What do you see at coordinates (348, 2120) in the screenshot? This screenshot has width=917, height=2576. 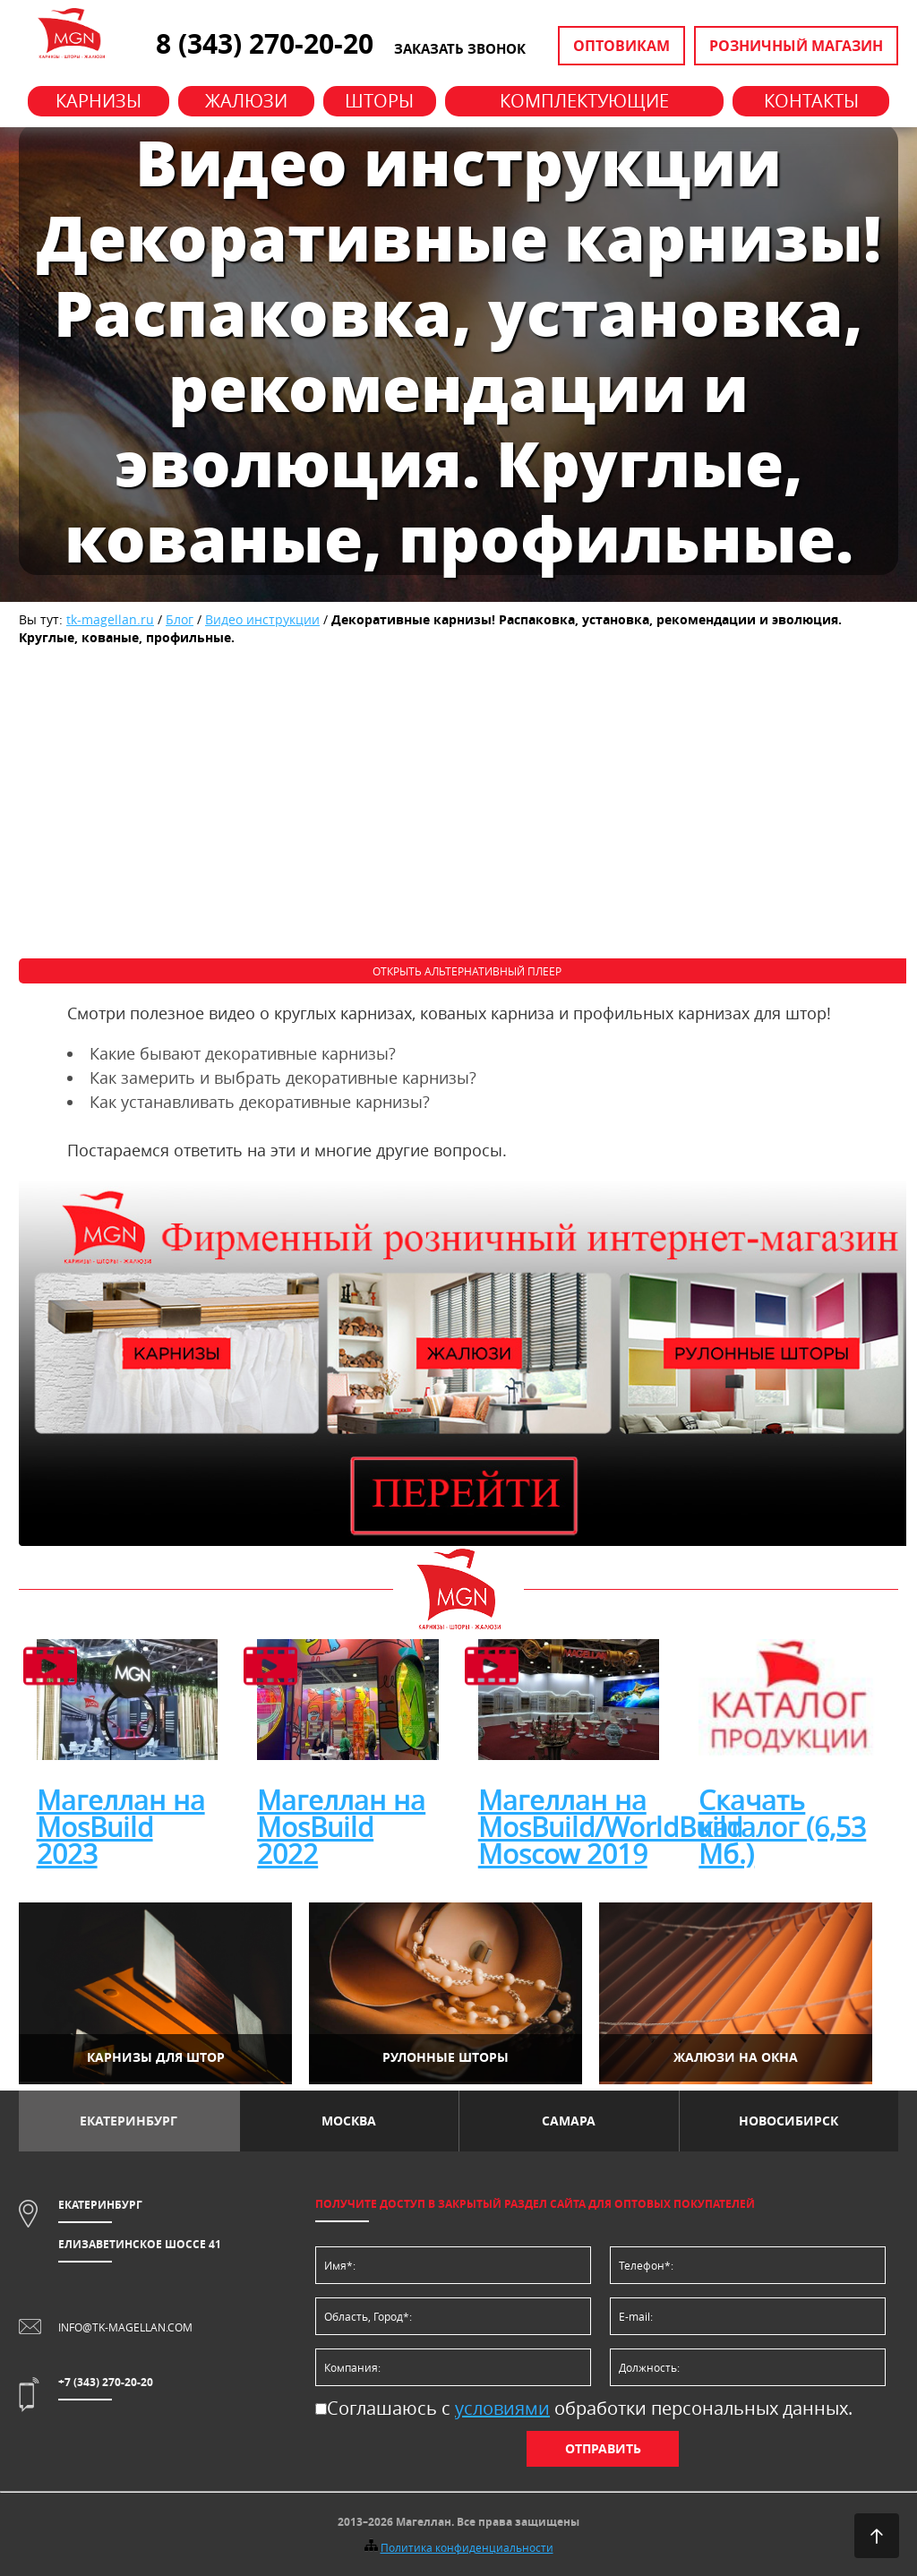 I see `Москва` at bounding box center [348, 2120].